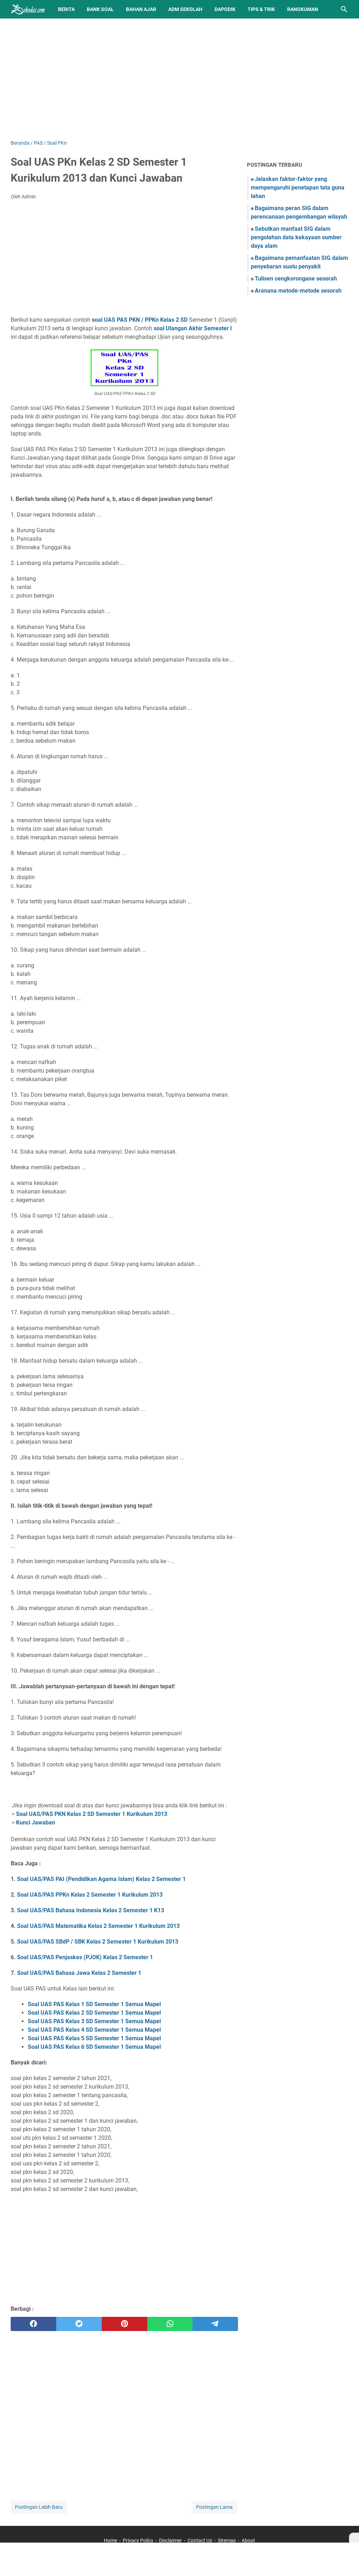 This screenshot has height=2576, width=359. Describe the element at coordinates (94, 2029) in the screenshot. I see `Soal UAS PAS Kelas 4 SD Semester 1 Semua Mapel` at that location.